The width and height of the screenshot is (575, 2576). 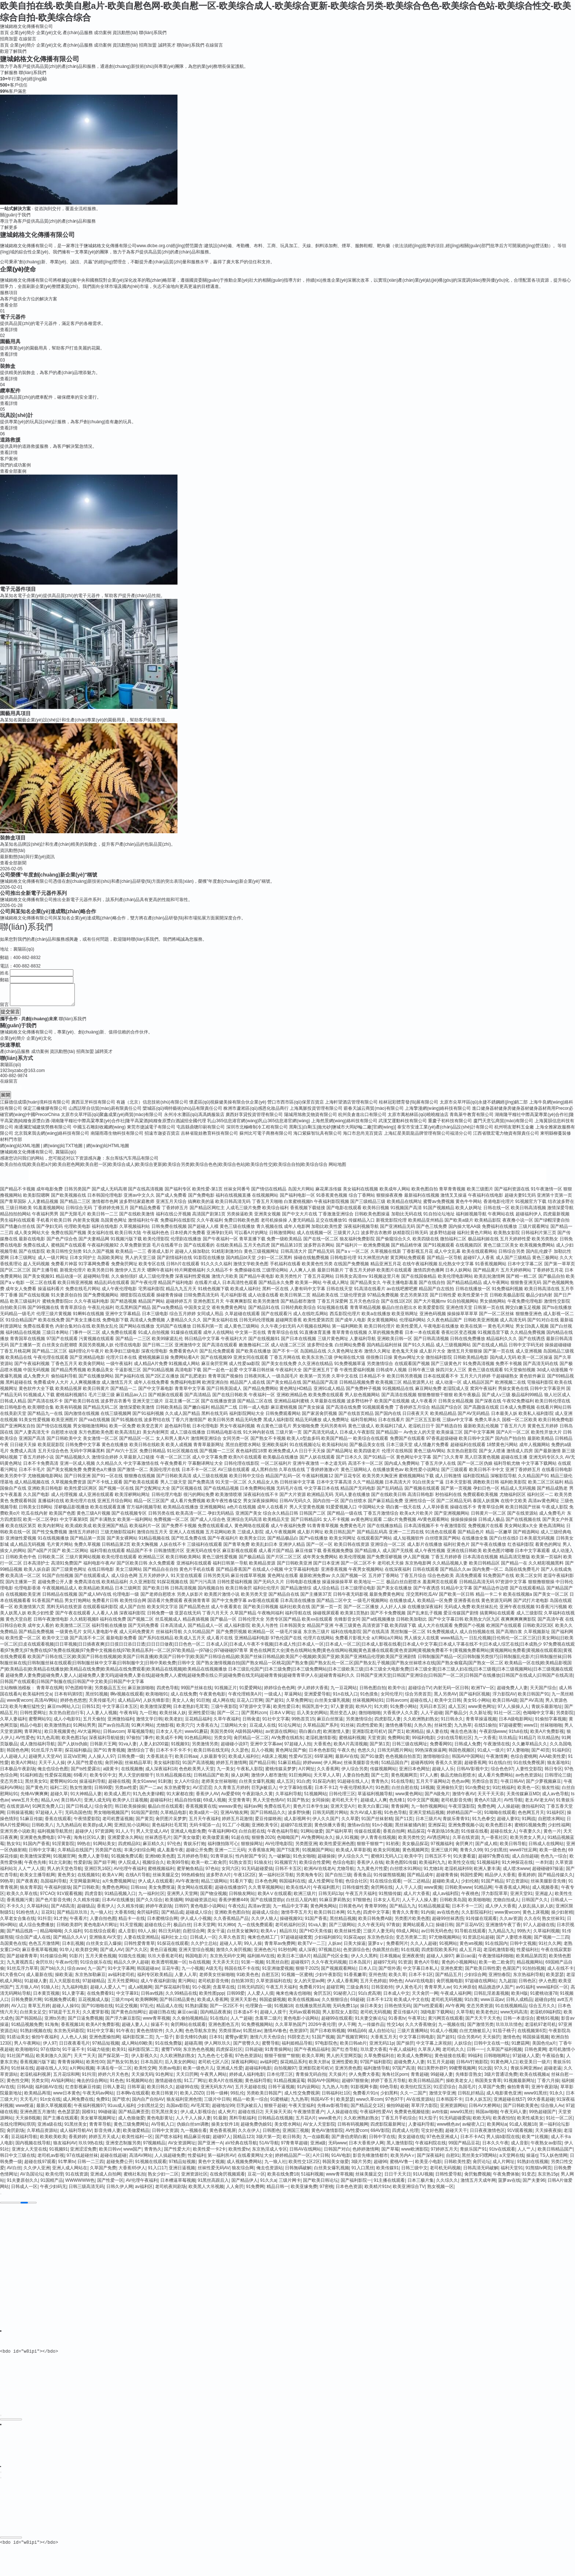 What do you see at coordinates (463, 1798) in the screenshot?
I see `激情午夜AV` at bounding box center [463, 1798].